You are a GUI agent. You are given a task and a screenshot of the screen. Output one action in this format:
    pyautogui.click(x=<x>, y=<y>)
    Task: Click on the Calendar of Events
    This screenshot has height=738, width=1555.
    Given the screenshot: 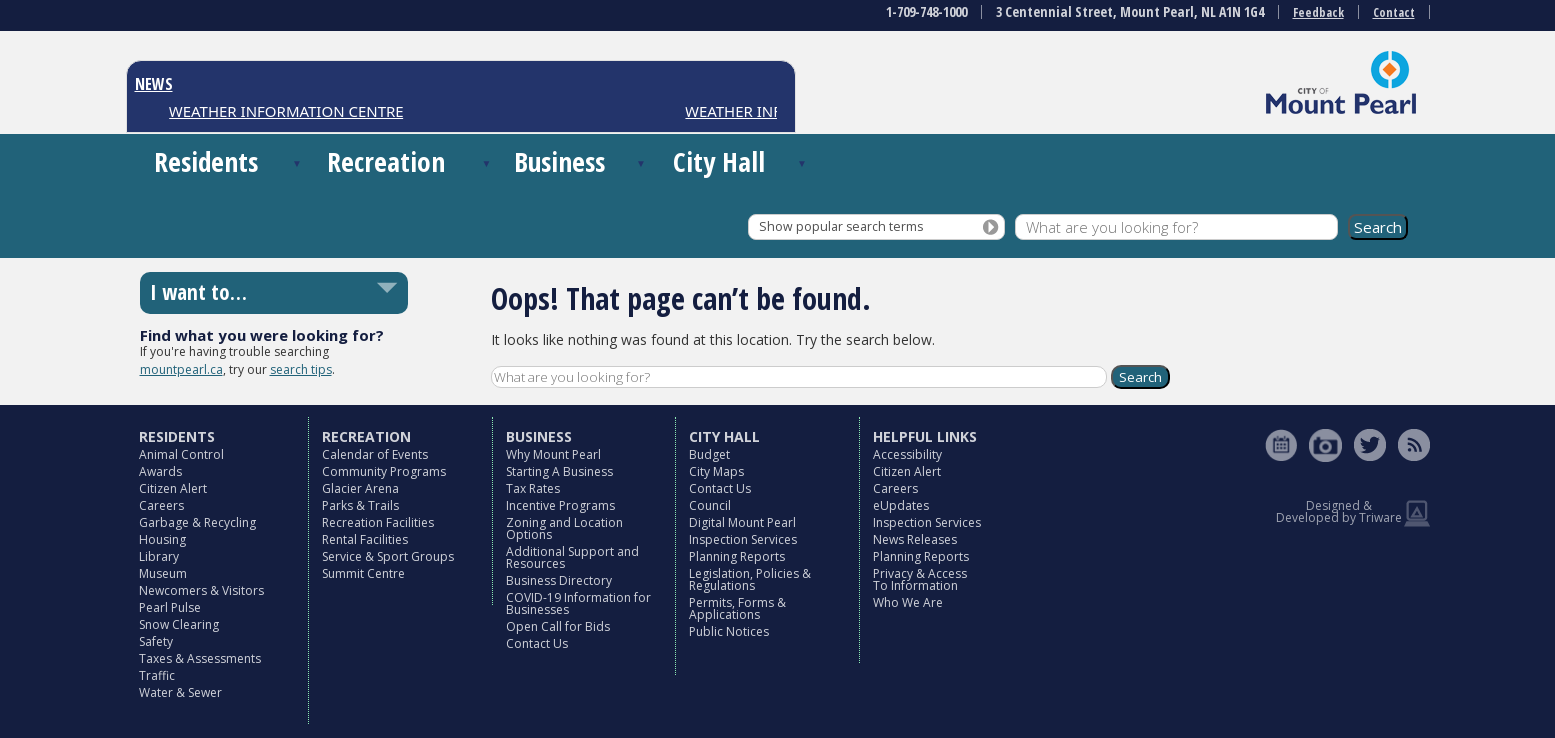 What is the action you would take?
    pyautogui.click(x=375, y=454)
    